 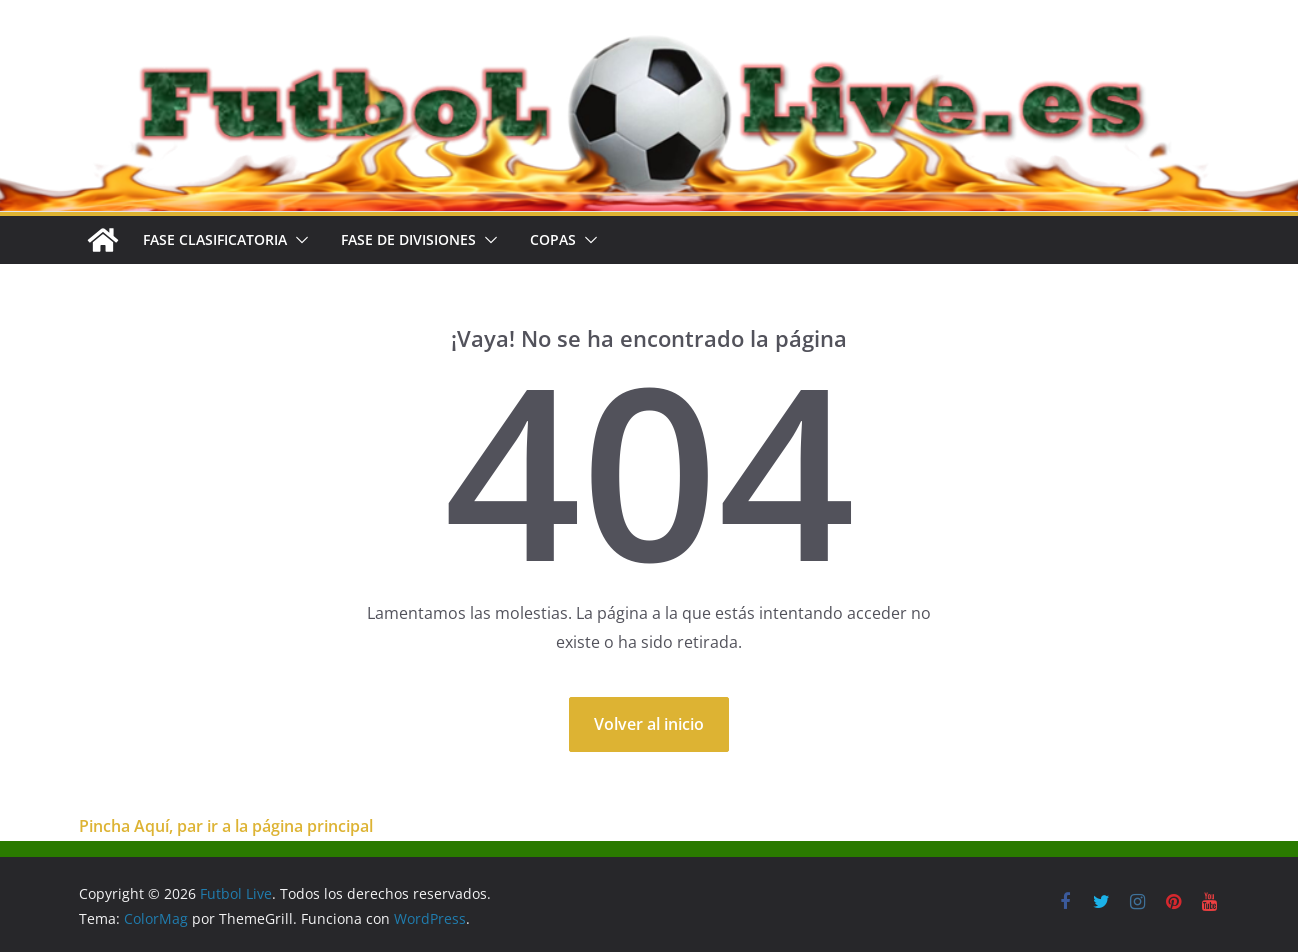 I want to click on FASE CLASIFICATORIA, so click(x=215, y=239).